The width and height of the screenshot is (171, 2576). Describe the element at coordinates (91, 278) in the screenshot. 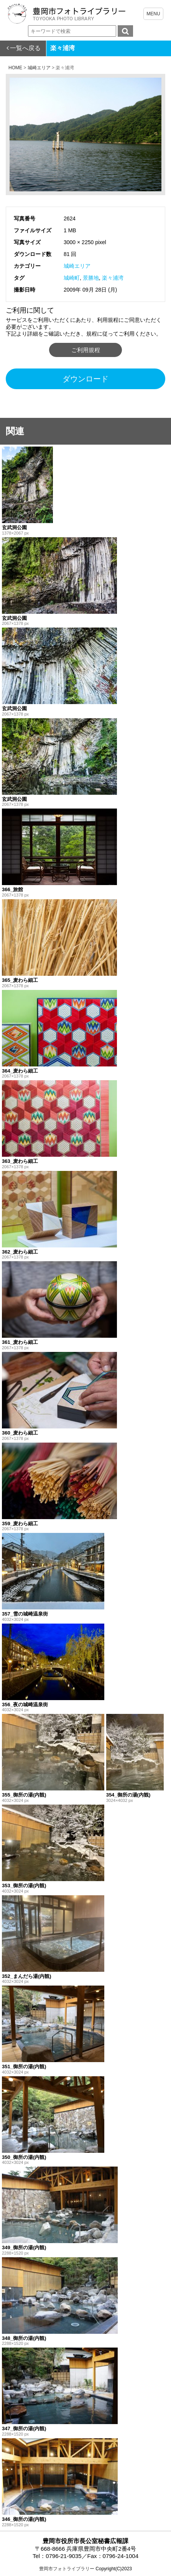

I see `景勝地` at that location.